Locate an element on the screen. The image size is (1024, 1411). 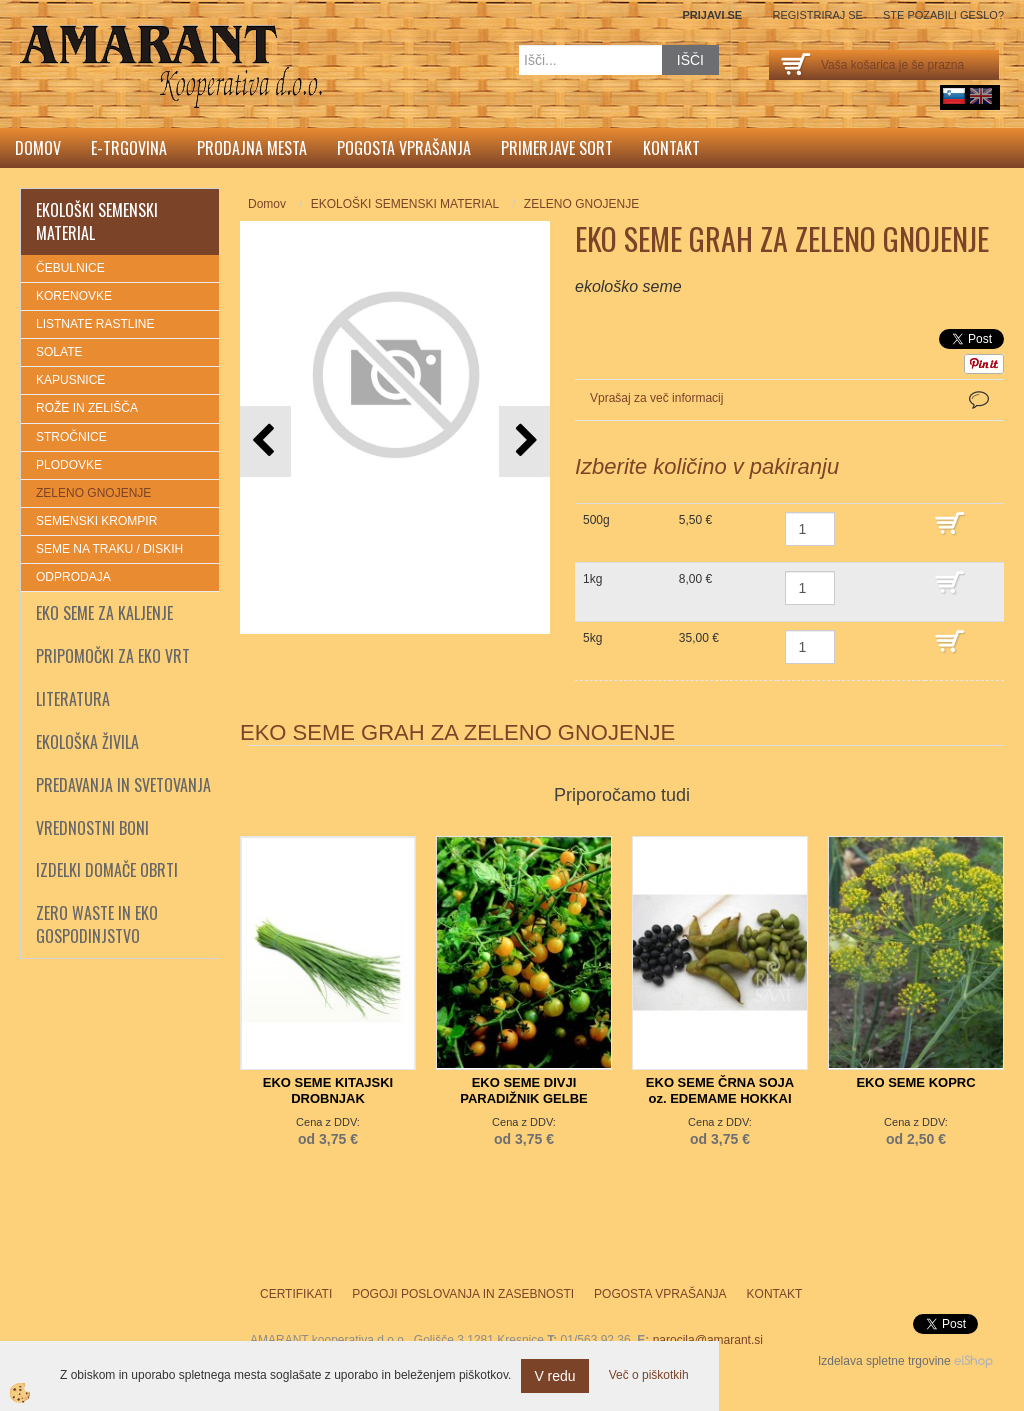
KAPUSNICE is located at coordinates (70, 380).